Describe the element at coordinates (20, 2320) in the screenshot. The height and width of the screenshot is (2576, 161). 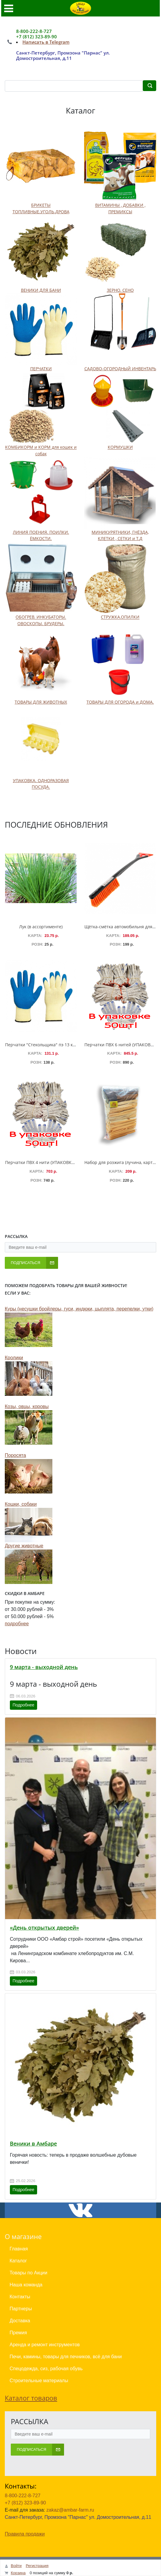
I see `Доставка` at that location.